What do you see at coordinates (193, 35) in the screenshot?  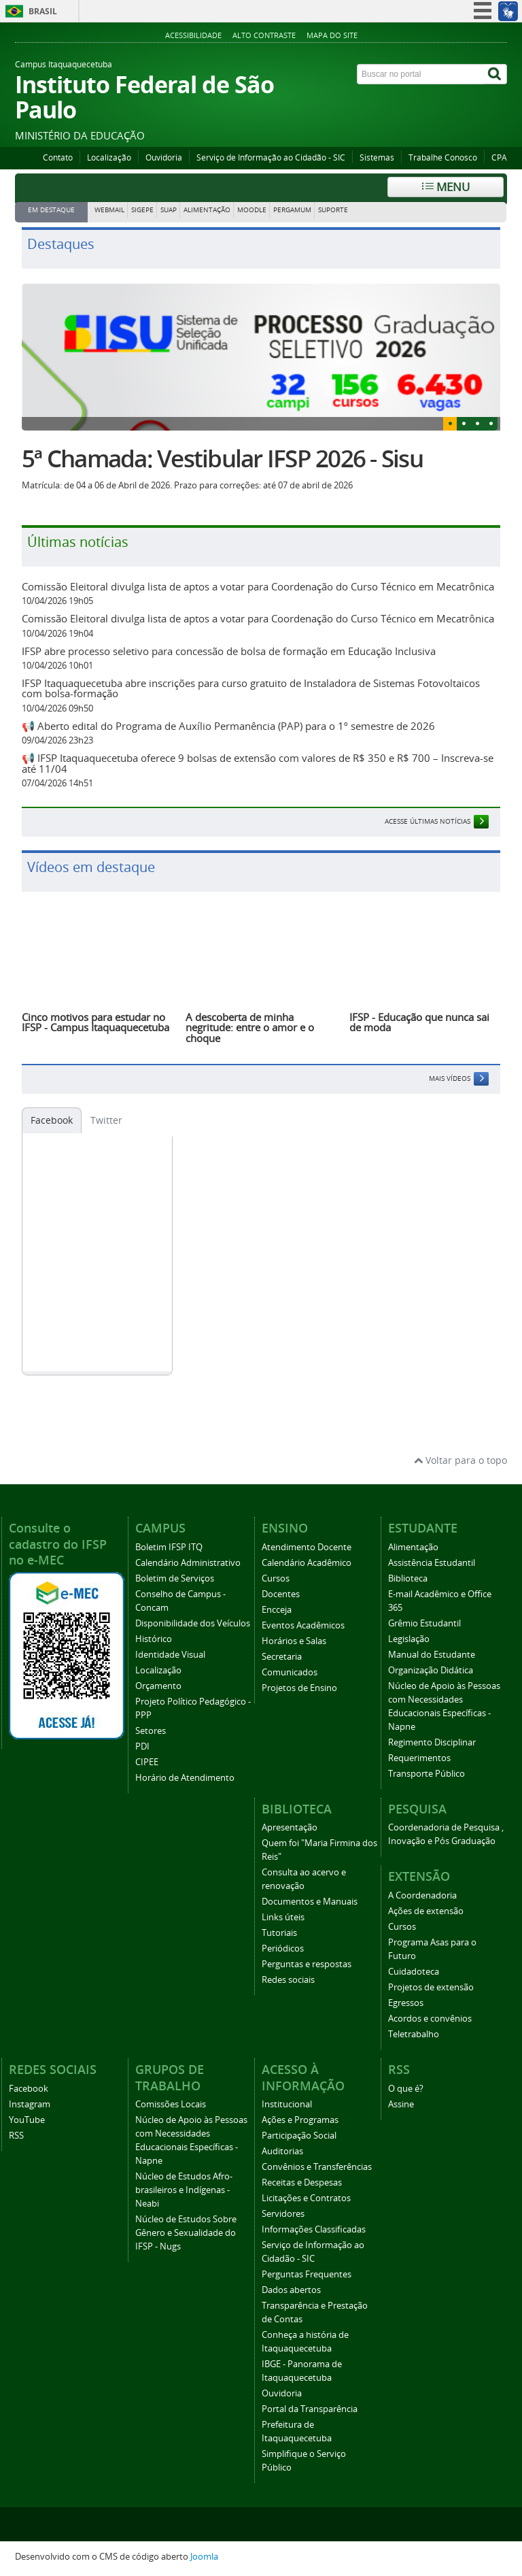 I see `Acessibilidade` at bounding box center [193, 35].